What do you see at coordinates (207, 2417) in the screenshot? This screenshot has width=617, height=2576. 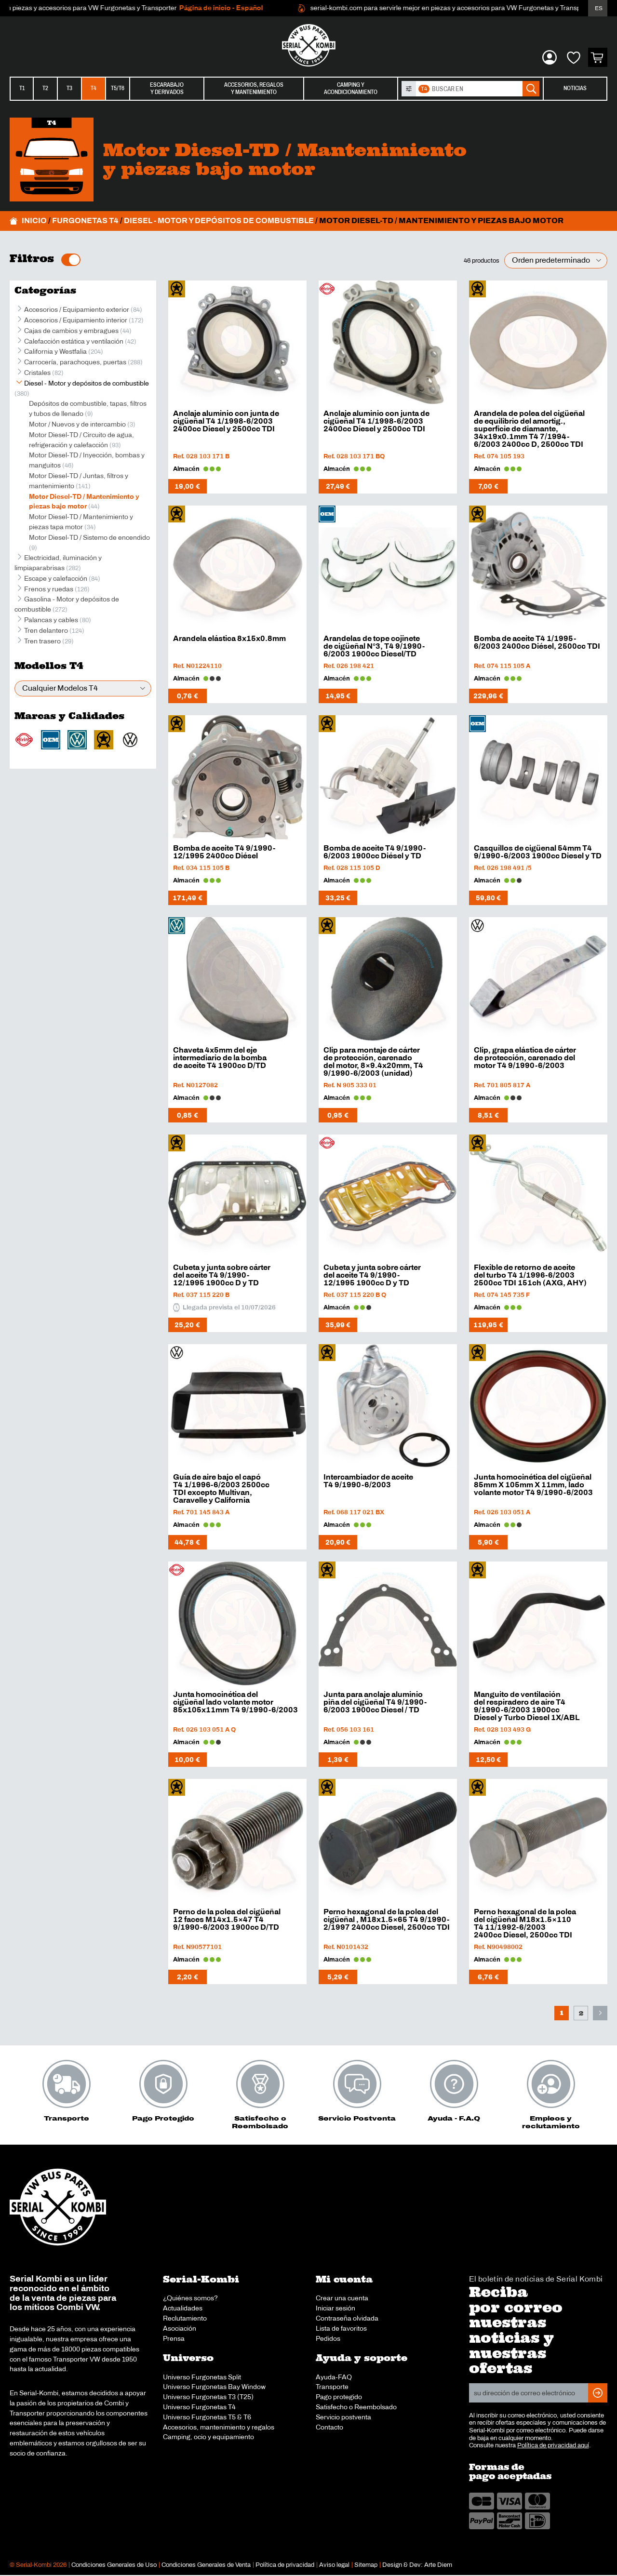 I see `Universo Furgonetas T5 & T6` at bounding box center [207, 2417].